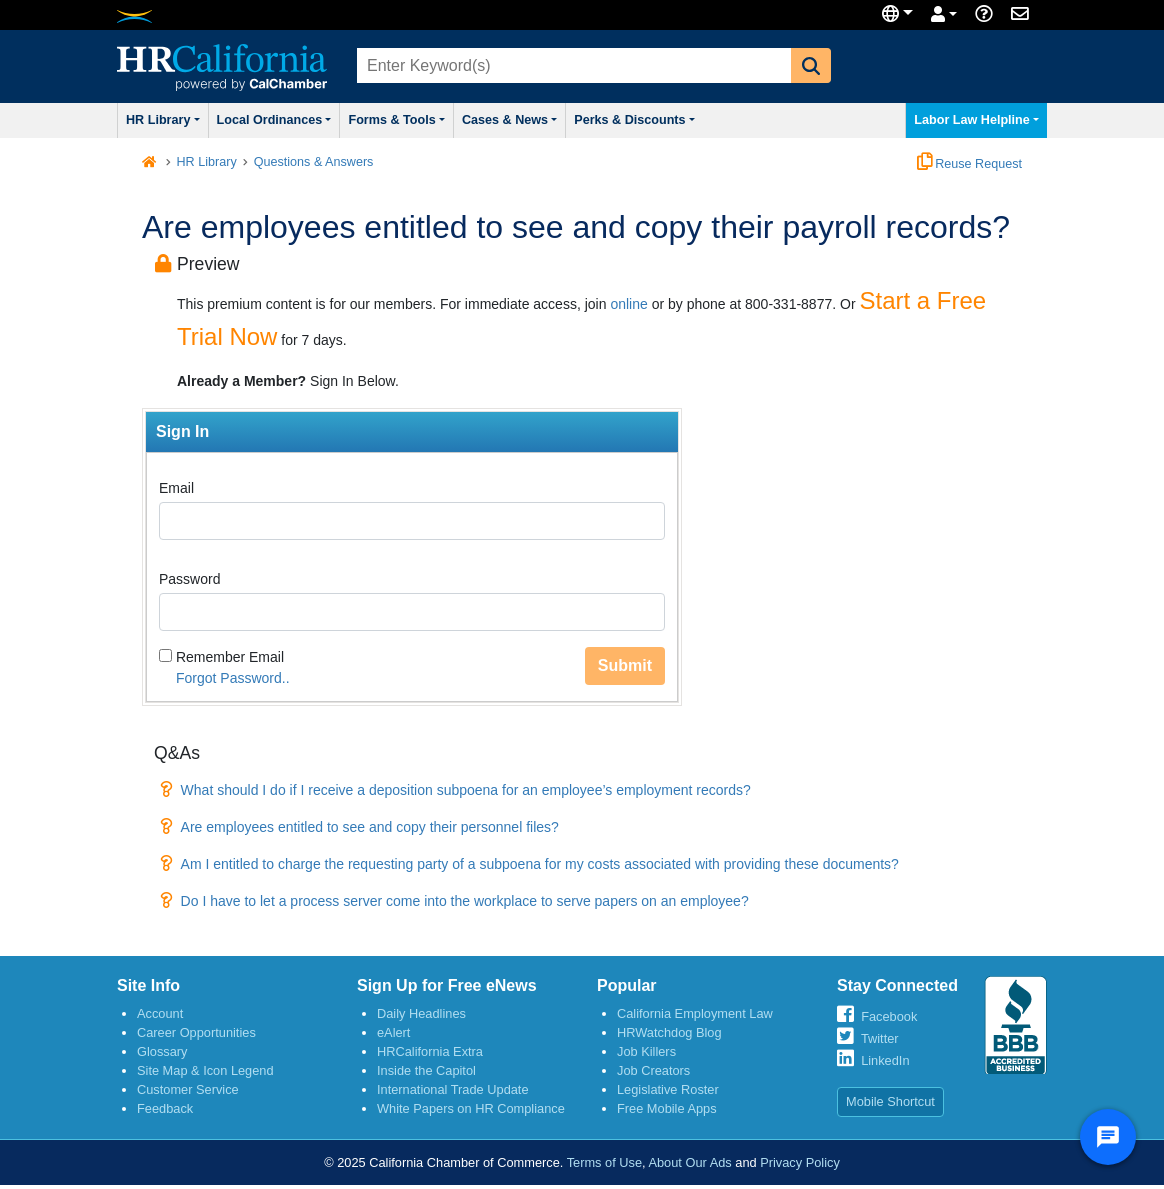 This screenshot has width=1164, height=1189. I want to click on Cases & News, so click(509, 120).